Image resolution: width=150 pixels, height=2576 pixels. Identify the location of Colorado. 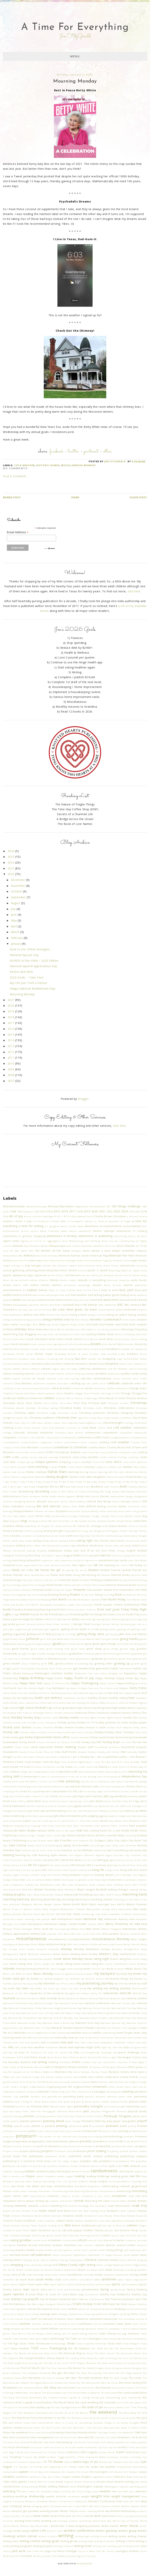
(19, 1432).